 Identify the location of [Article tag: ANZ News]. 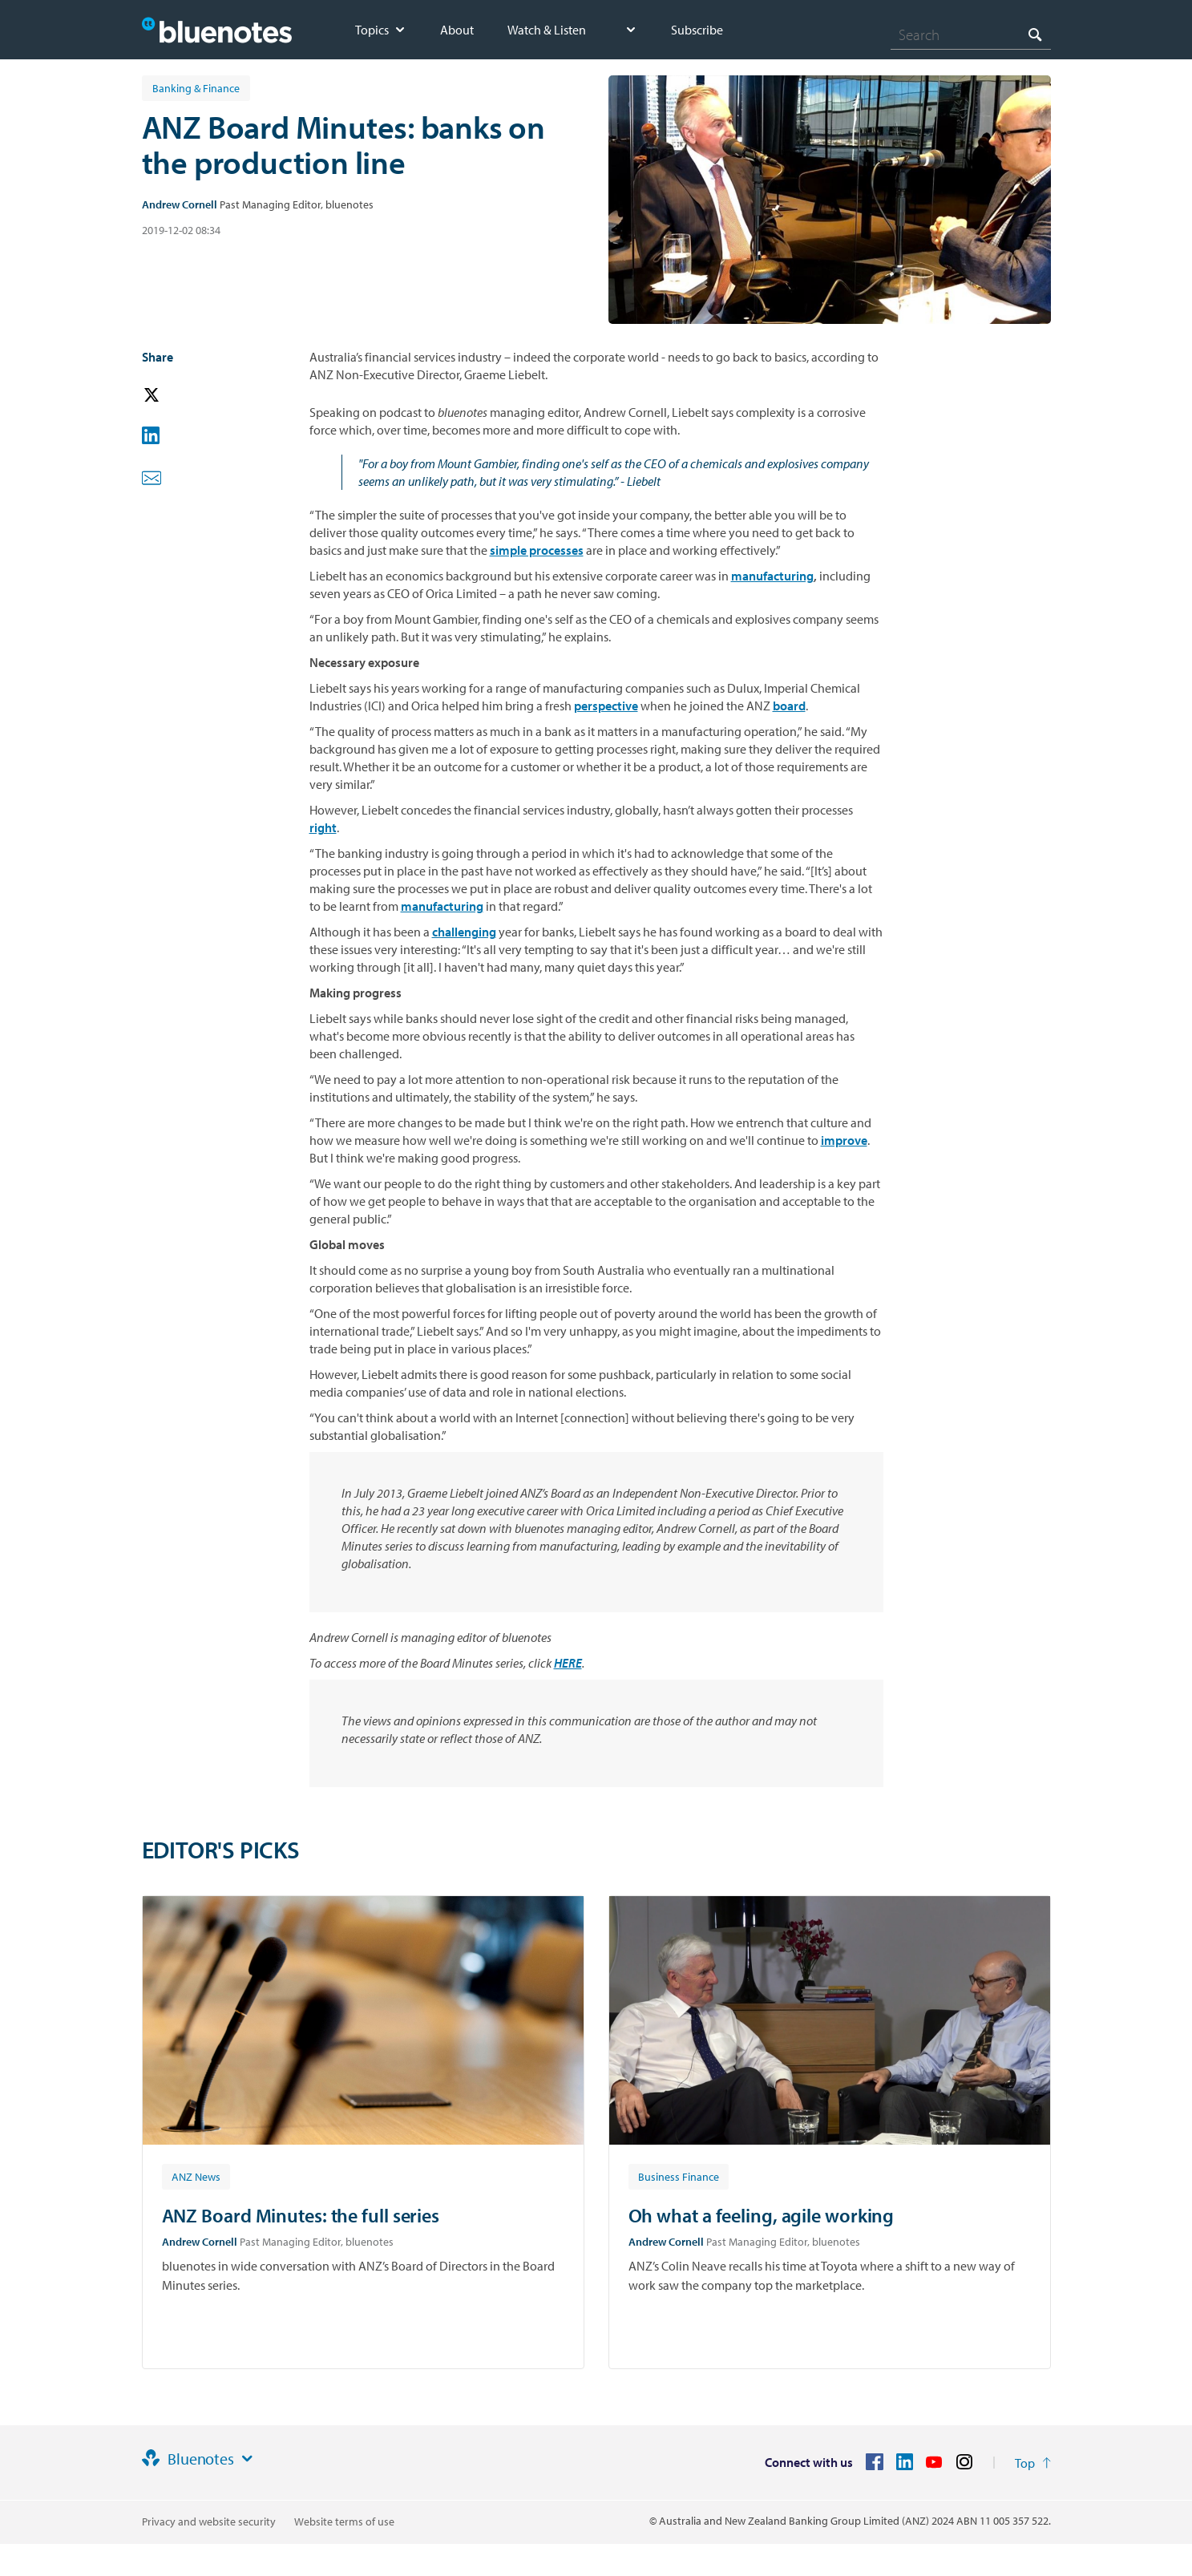
(196, 2176).